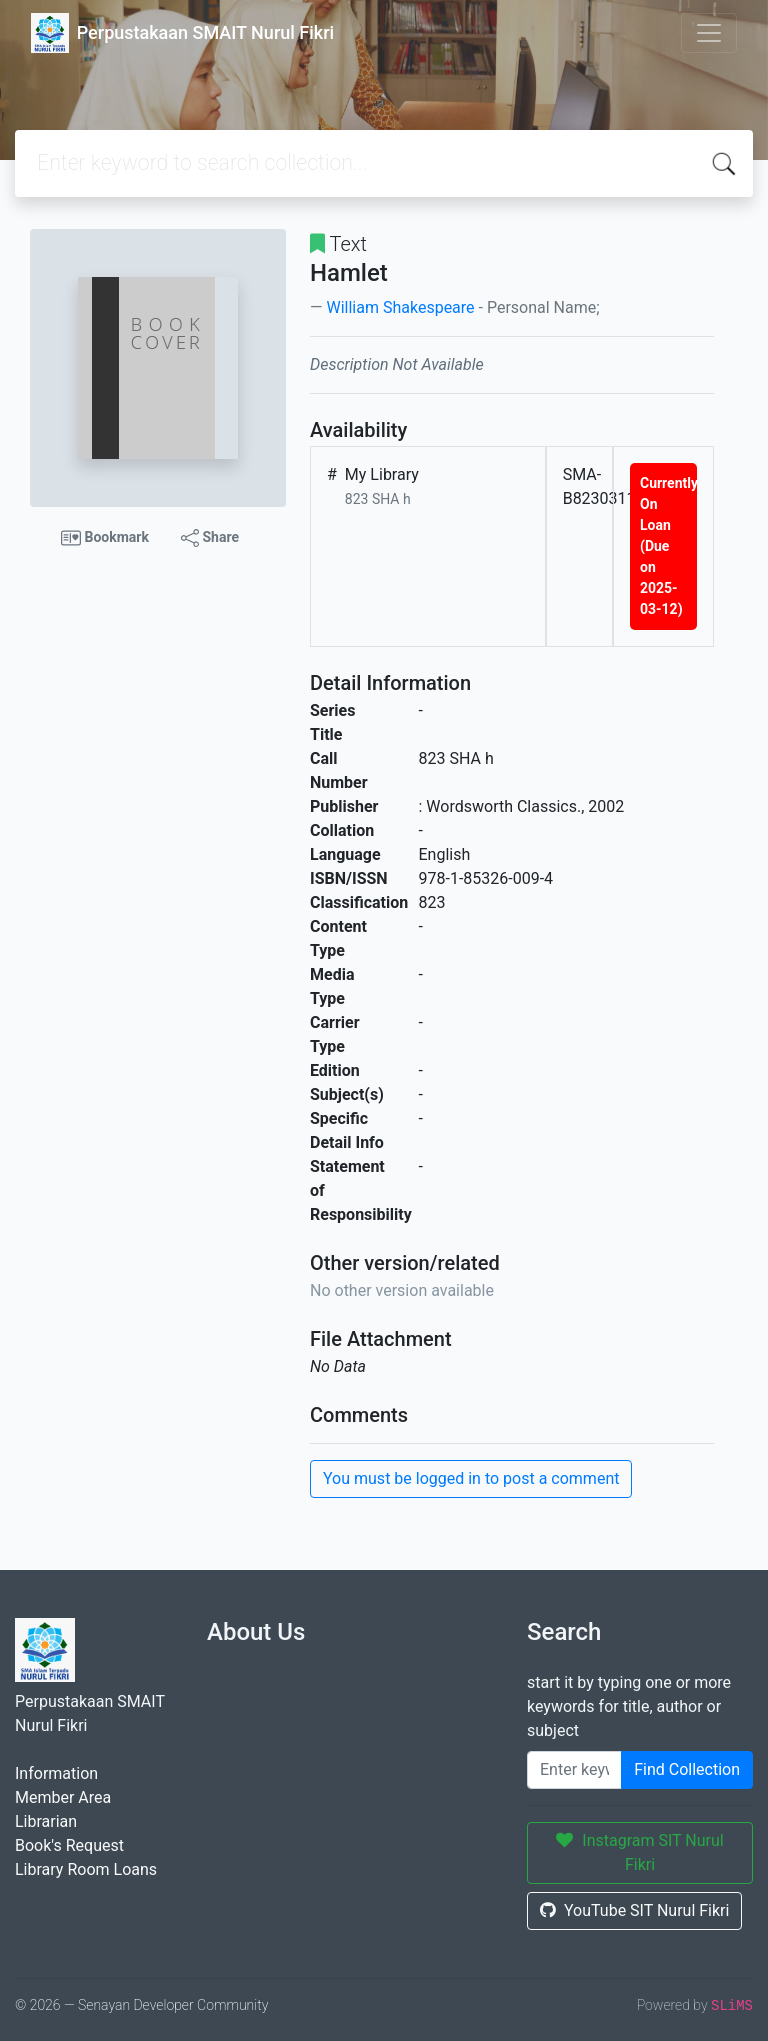 The height and width of the screenshot is (2041, 768). Describe the element at coordinates (105, 538) in the screenshot. I see `Bookmark` at that location.